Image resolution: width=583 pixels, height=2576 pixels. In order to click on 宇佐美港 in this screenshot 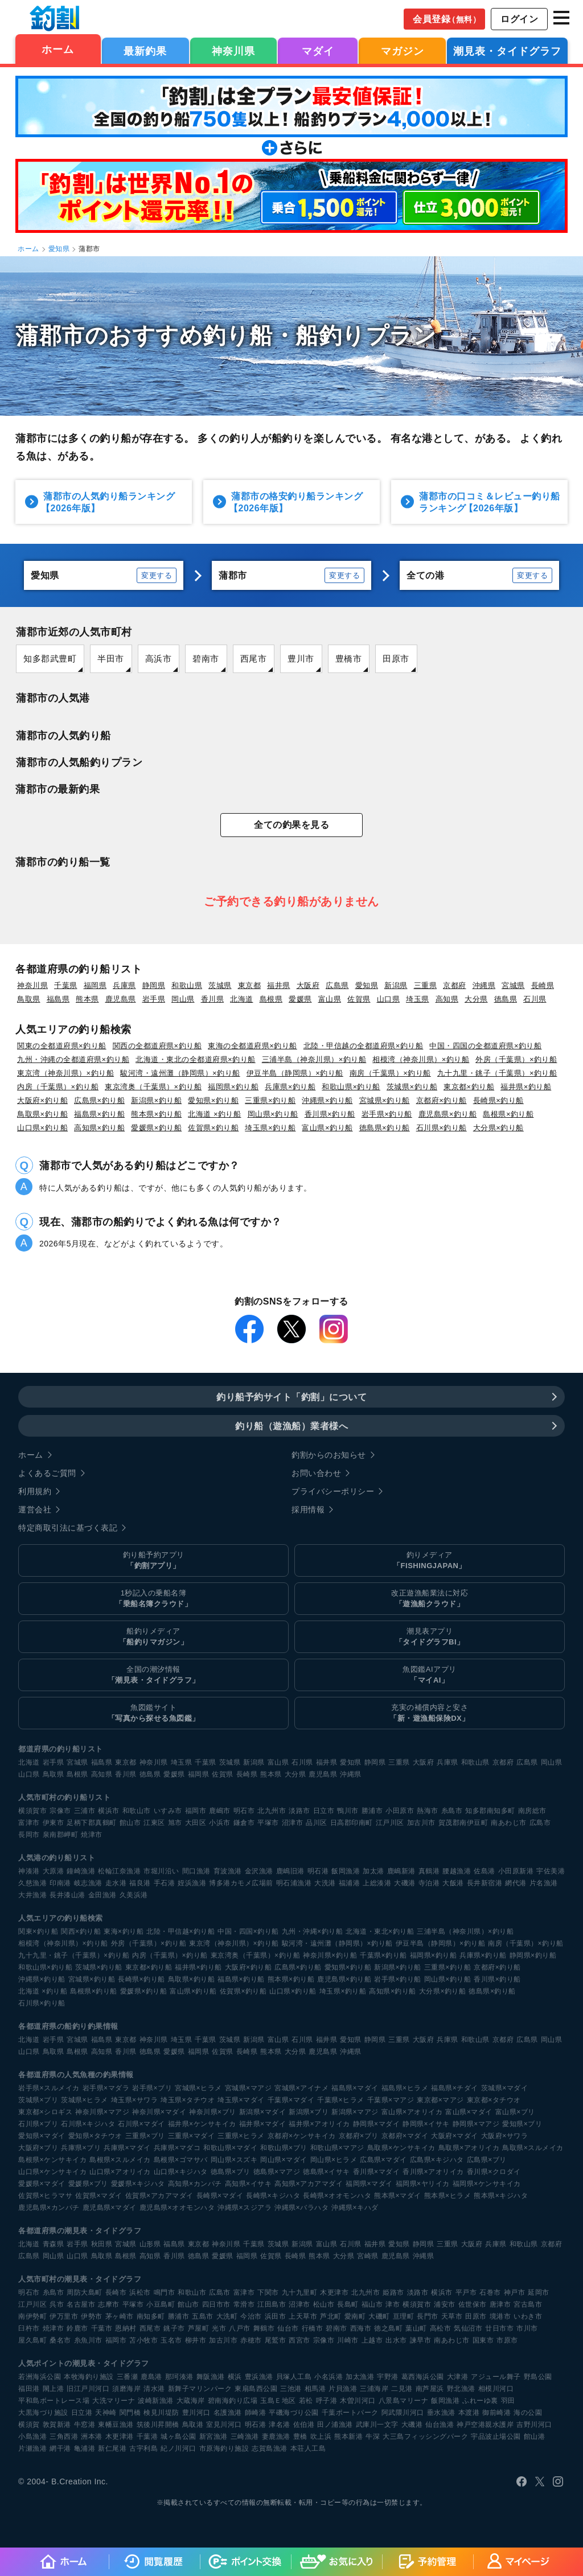, I will do `click(550, 1871)`.